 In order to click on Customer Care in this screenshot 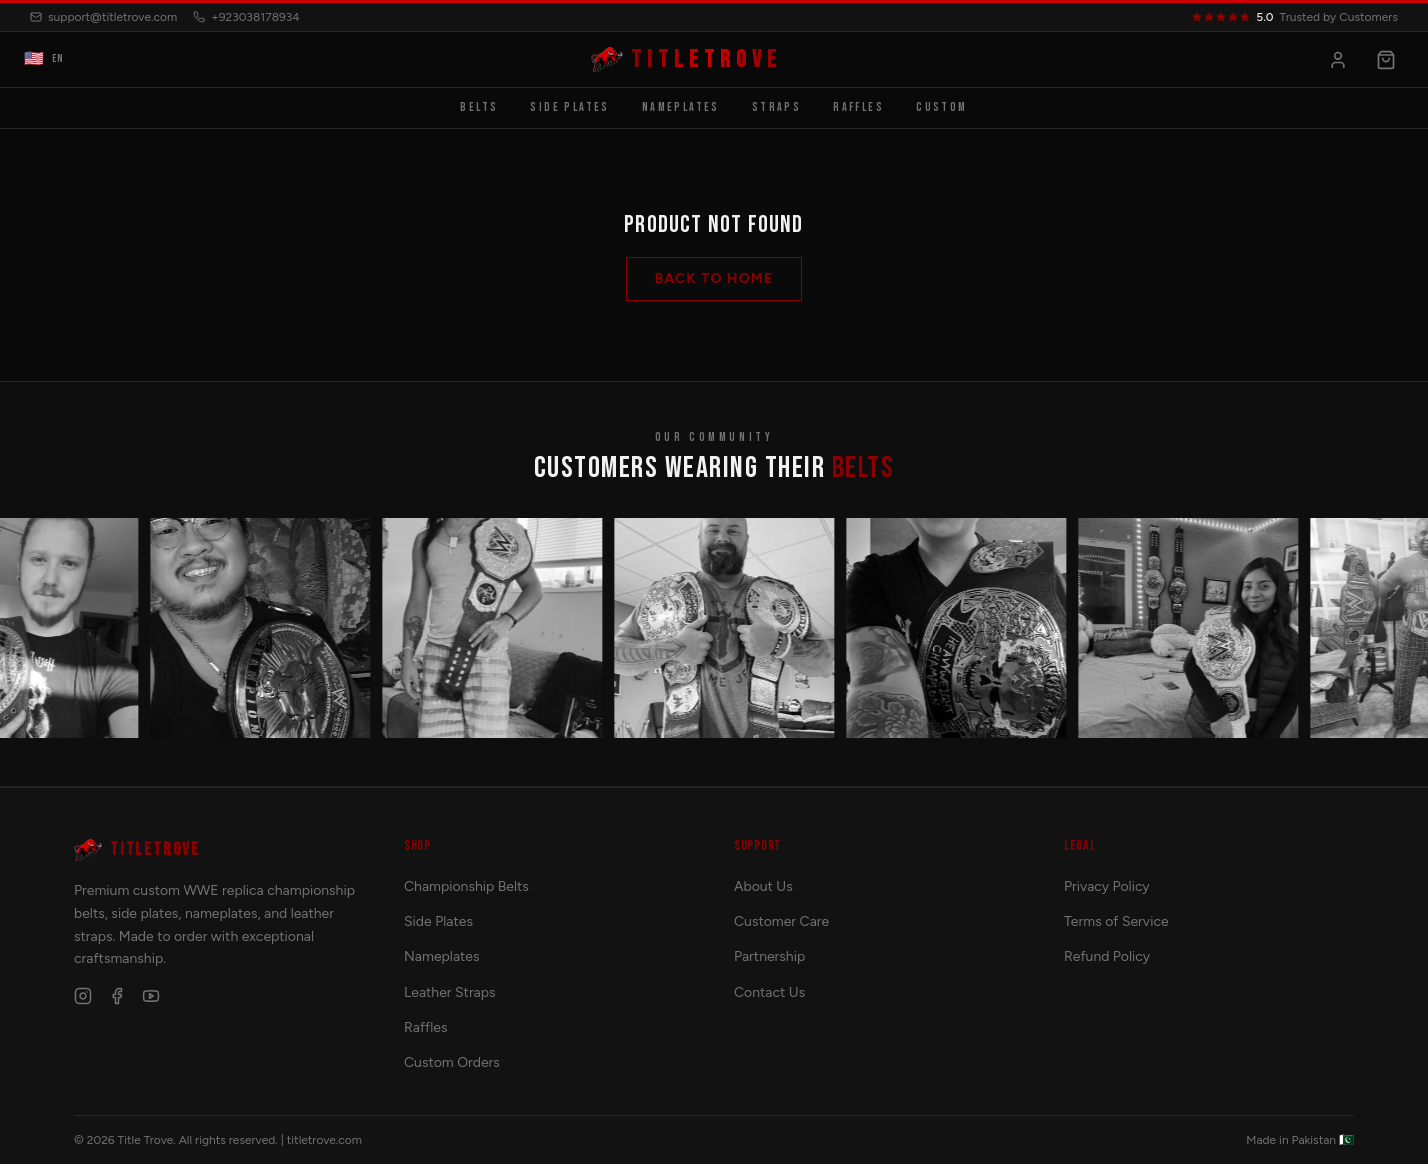, I will do `click(781, 921)`.